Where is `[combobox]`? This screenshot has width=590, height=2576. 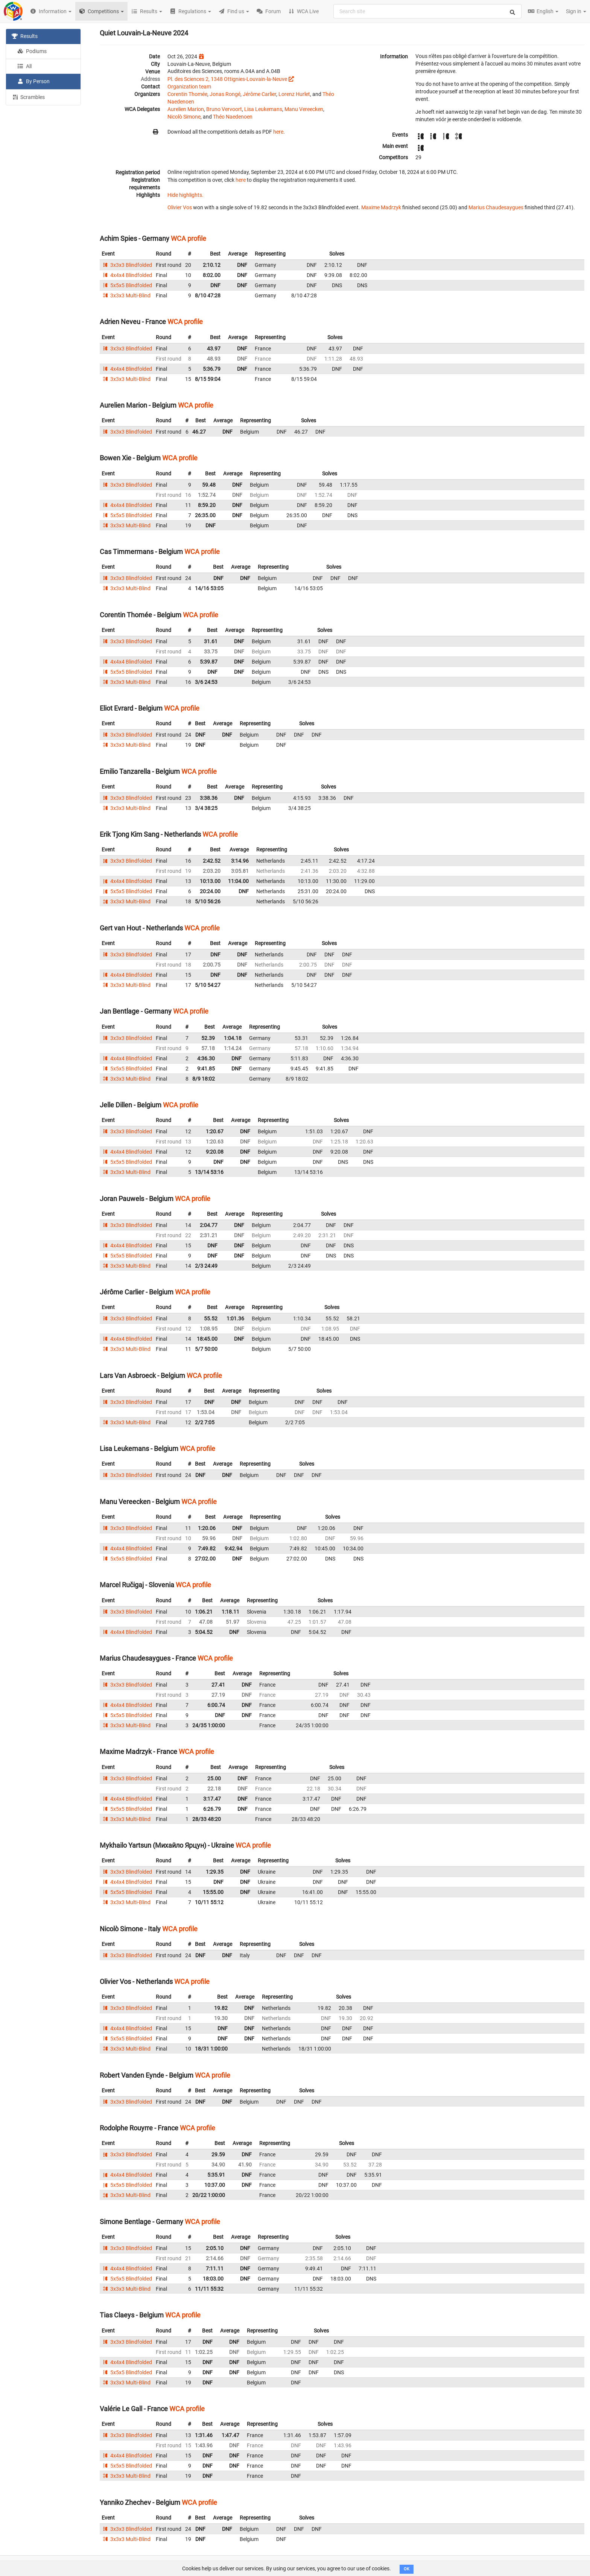 [combobox] is located at coordinates (427, 11).